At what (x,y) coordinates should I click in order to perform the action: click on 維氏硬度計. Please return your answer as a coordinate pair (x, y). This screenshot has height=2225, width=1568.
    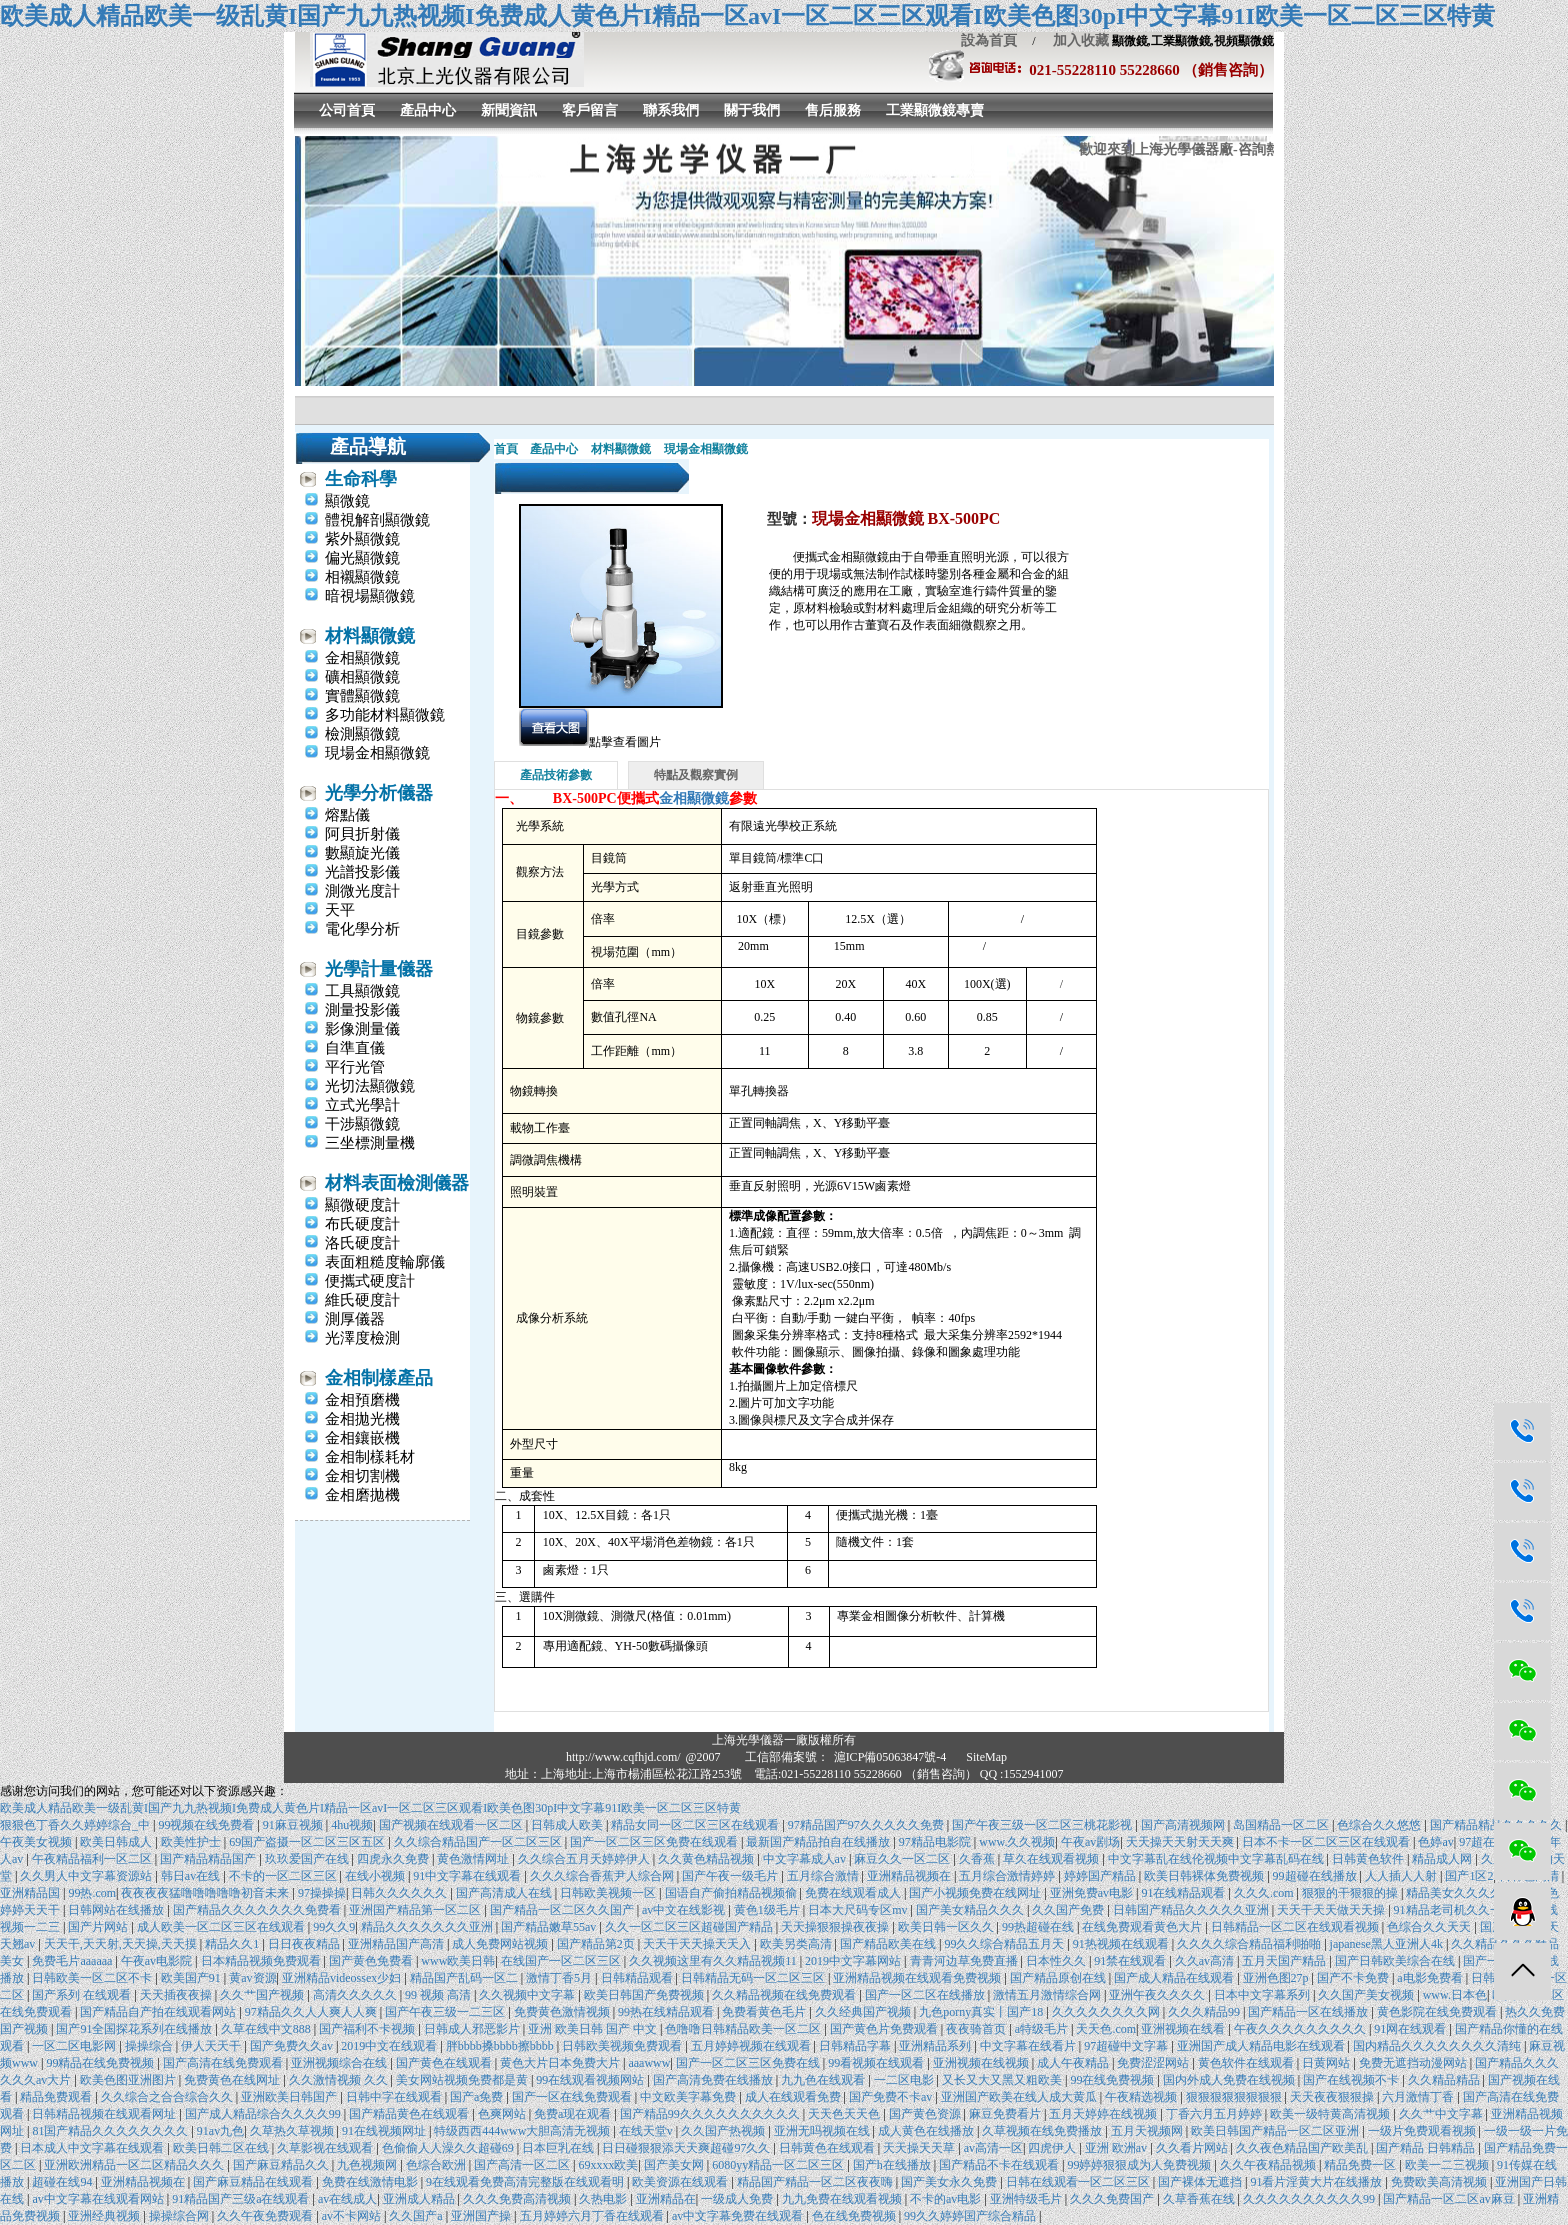
    Looking at the image, I should click on (362, 1300).